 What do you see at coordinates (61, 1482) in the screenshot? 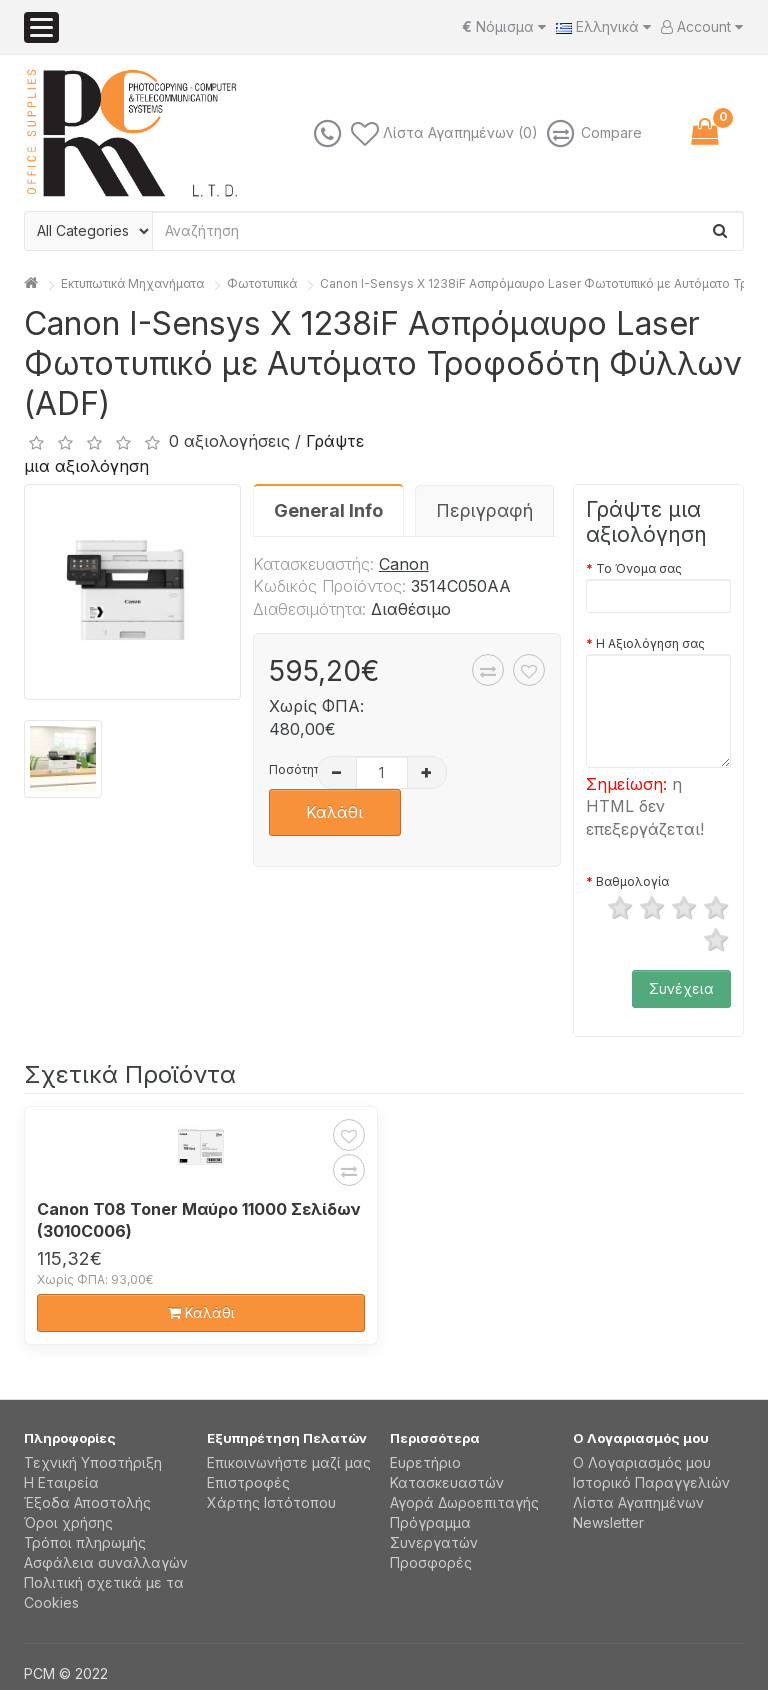
I see `Η Εταιρεία` at bounding box center [61, 1482].